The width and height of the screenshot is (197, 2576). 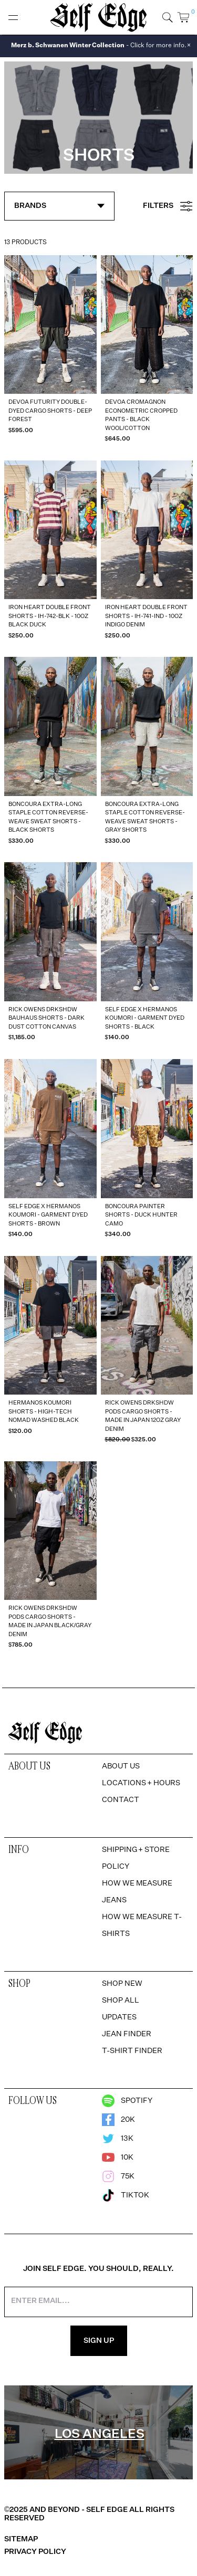 I want to click on [region], so click(x=98, y=2432).